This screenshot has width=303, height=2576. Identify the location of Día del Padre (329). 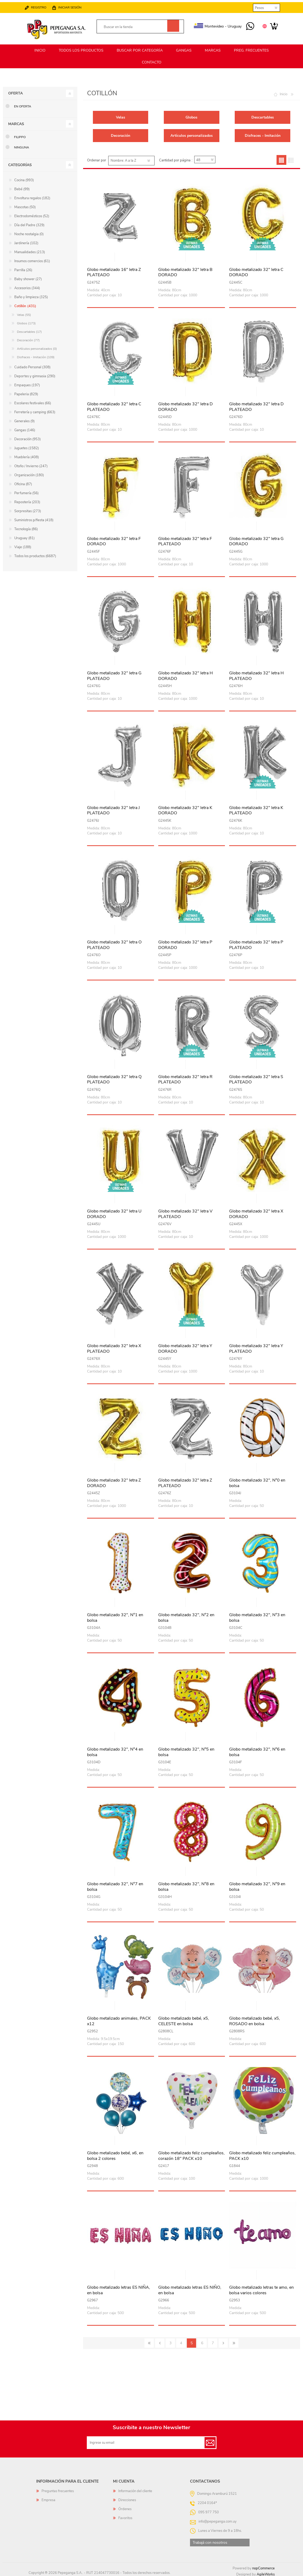
(29, 222).